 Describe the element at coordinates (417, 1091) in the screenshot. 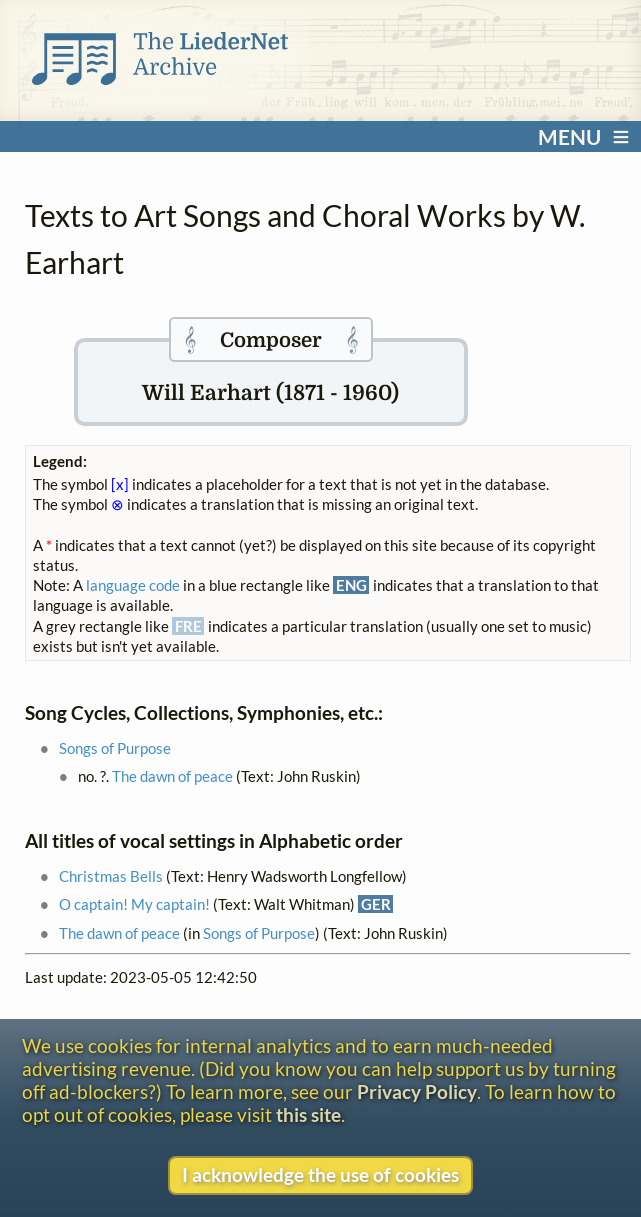

I see `Privacy Policy` at that location.